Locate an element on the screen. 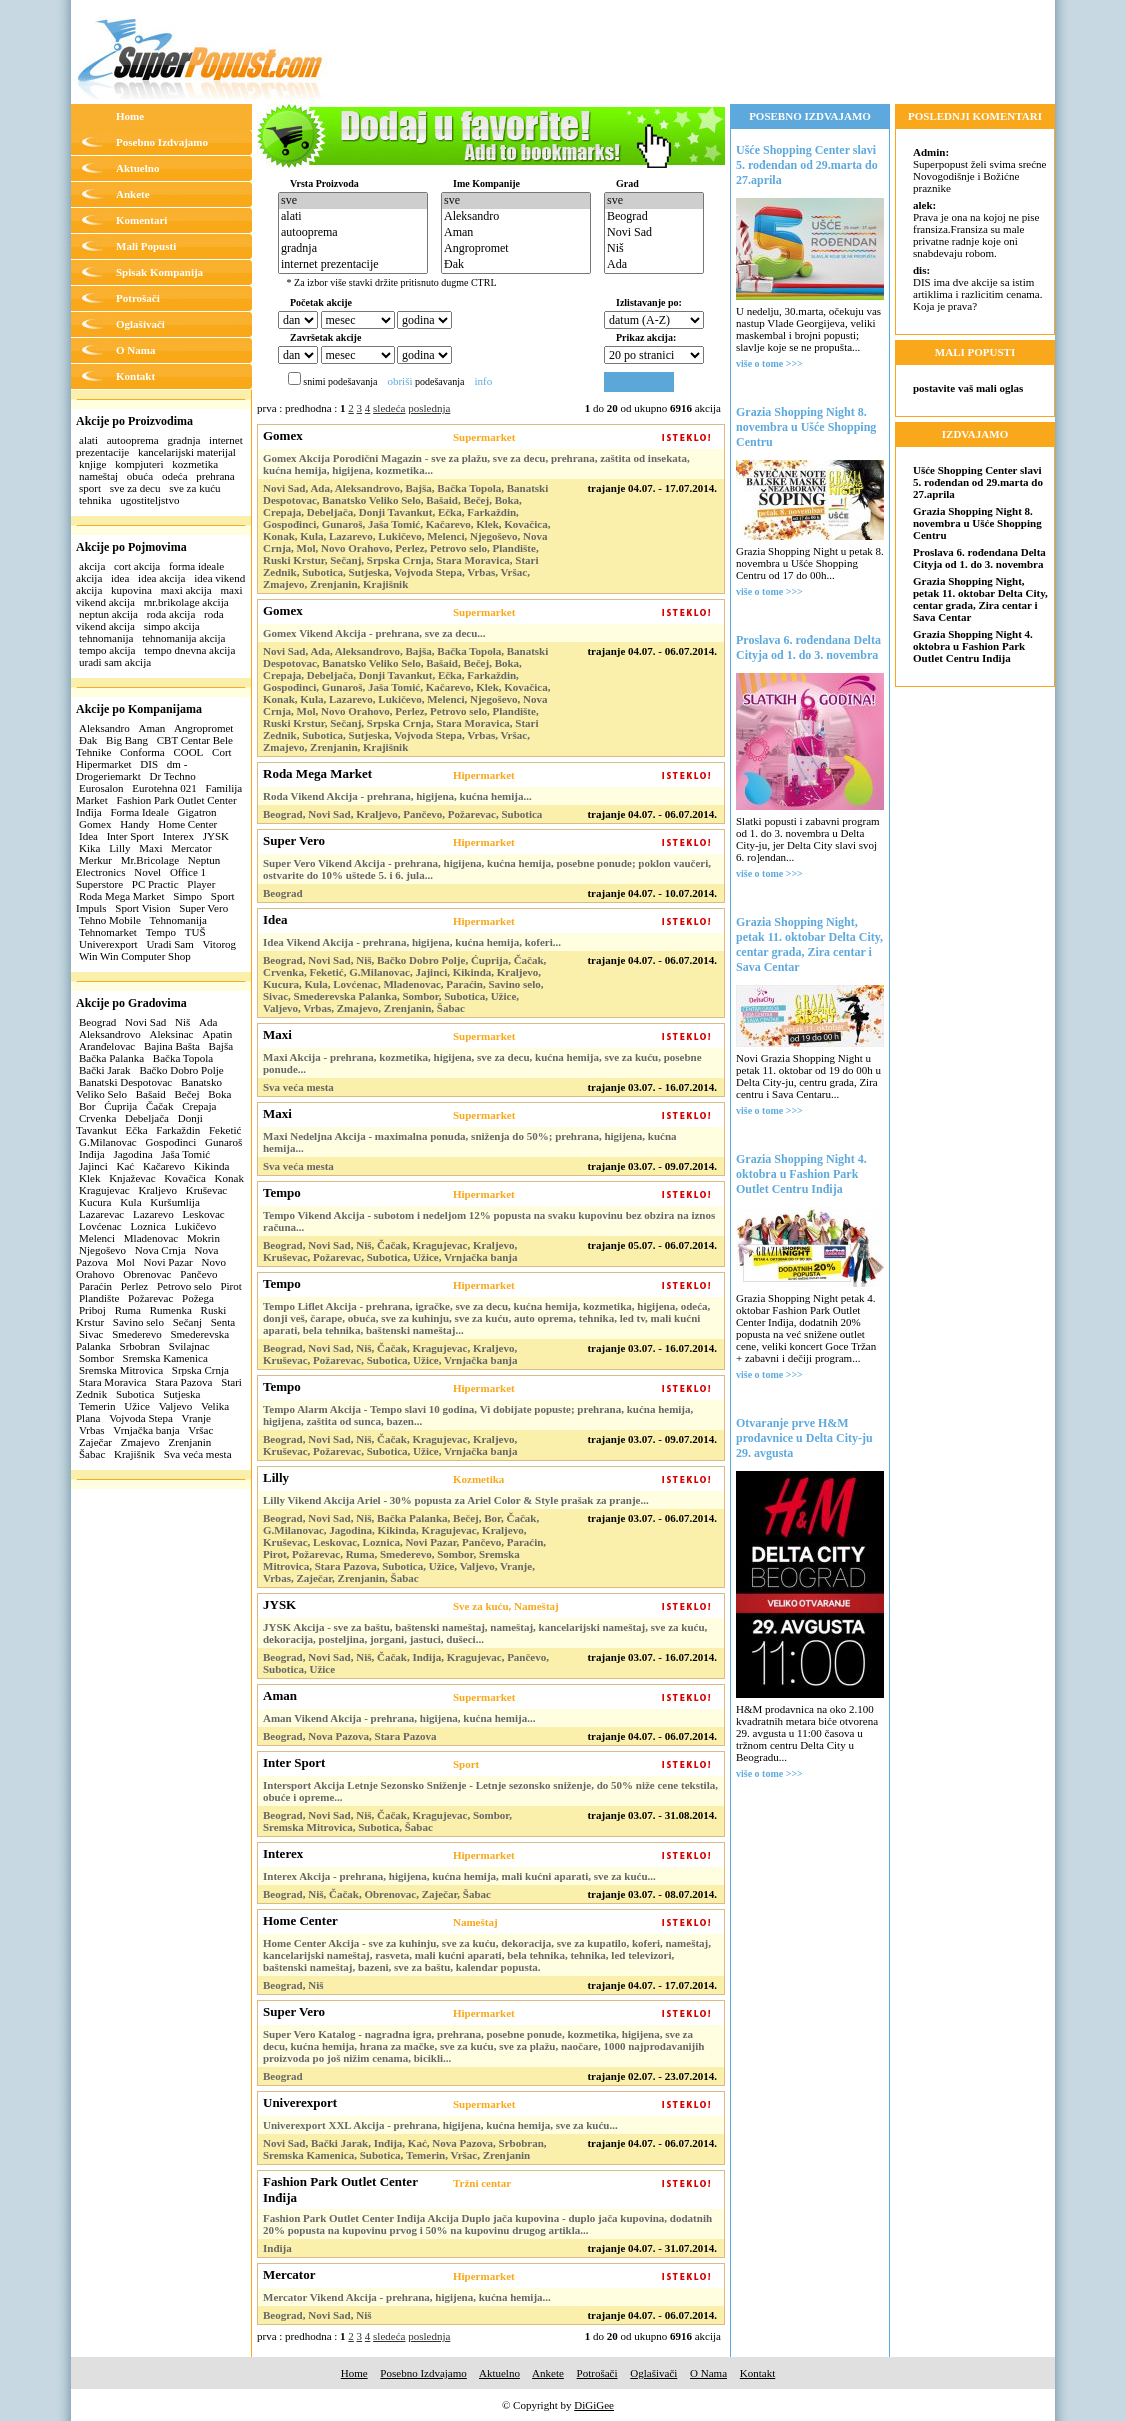  Merkur is located at coordinates (95, 860).